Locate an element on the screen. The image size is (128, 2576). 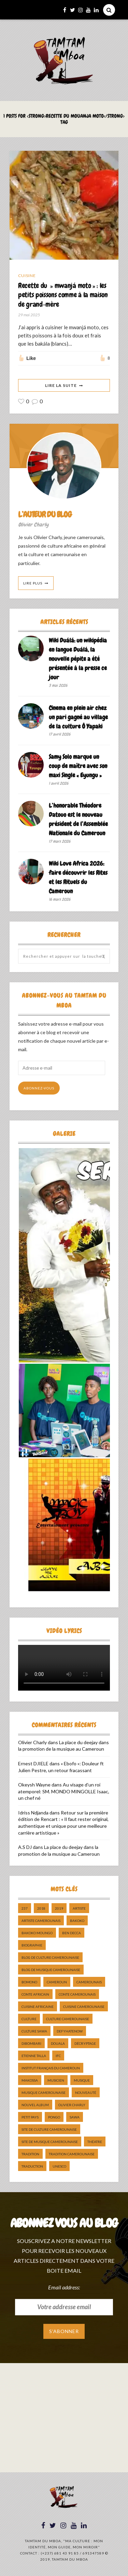
Au visage d’un roi atemporel: SM. MONDO MINGOLLE Isaac, un chef né is located at coordinates (63, 1791).